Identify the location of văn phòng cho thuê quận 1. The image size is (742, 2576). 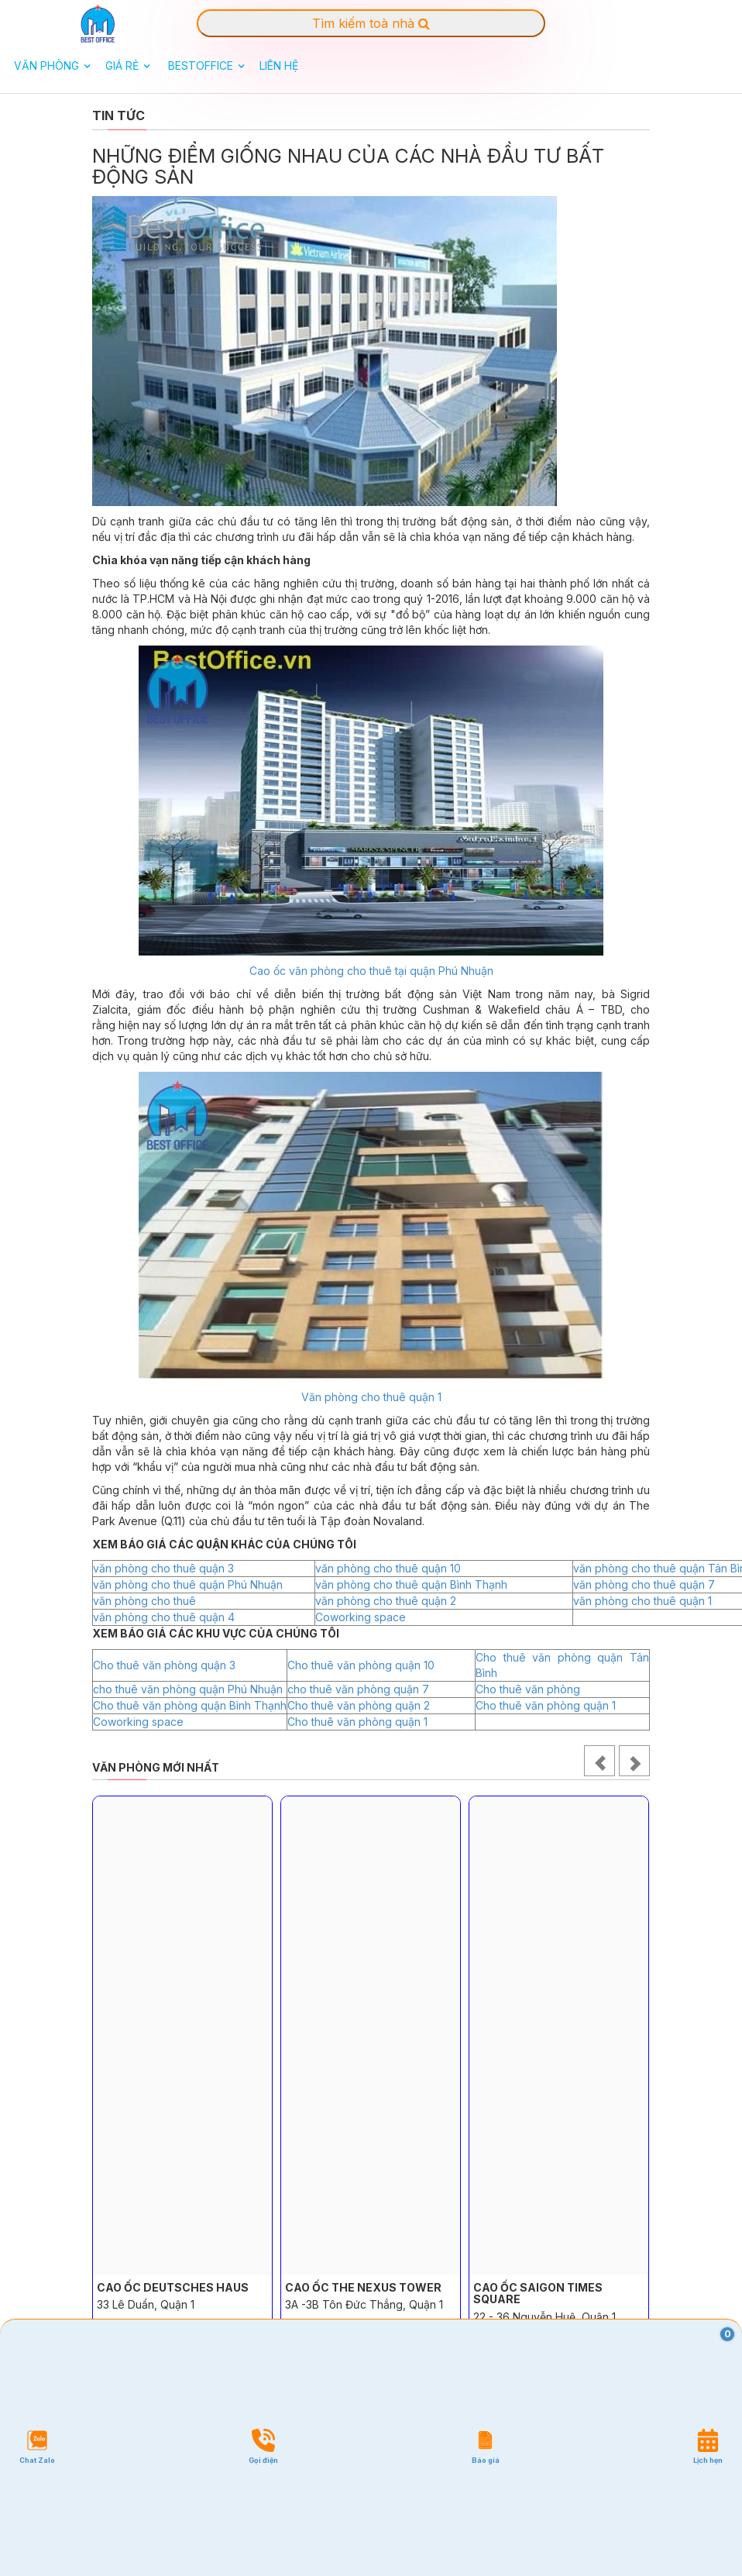
(642, 1600).